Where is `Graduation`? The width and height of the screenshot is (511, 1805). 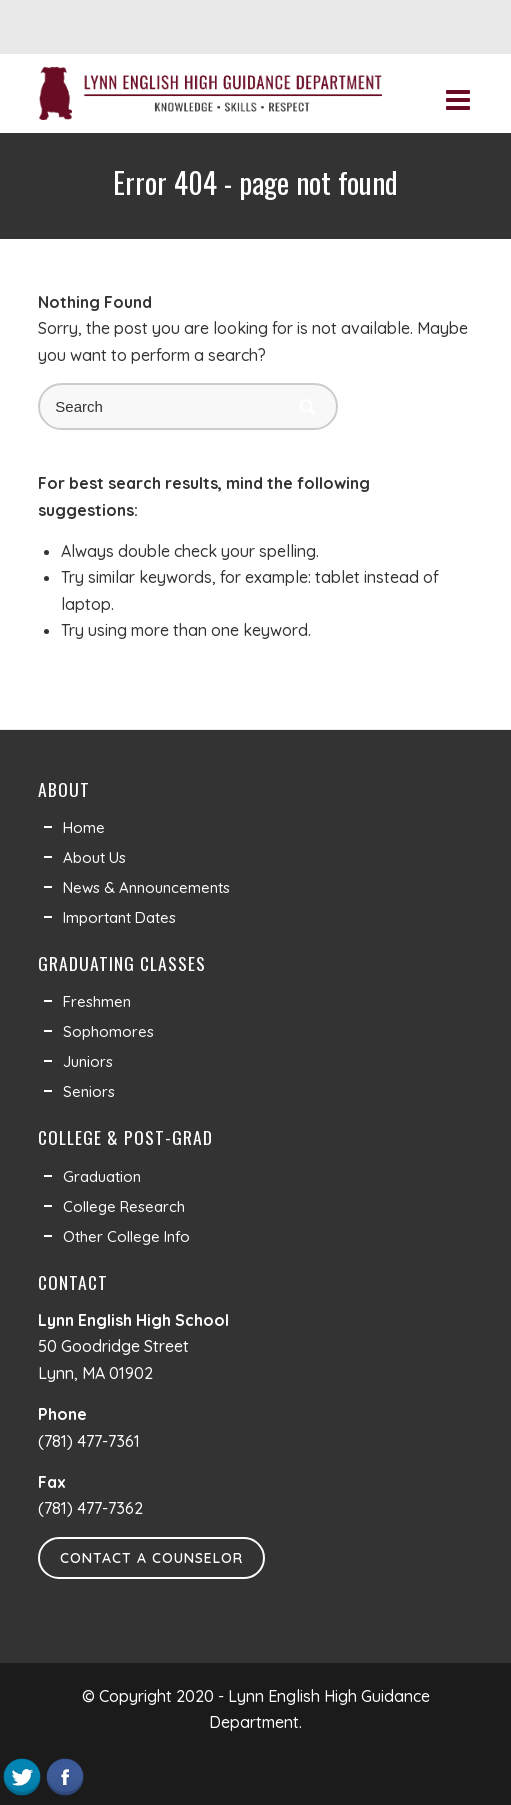 Graduation is located at coordinates (102, 1176).